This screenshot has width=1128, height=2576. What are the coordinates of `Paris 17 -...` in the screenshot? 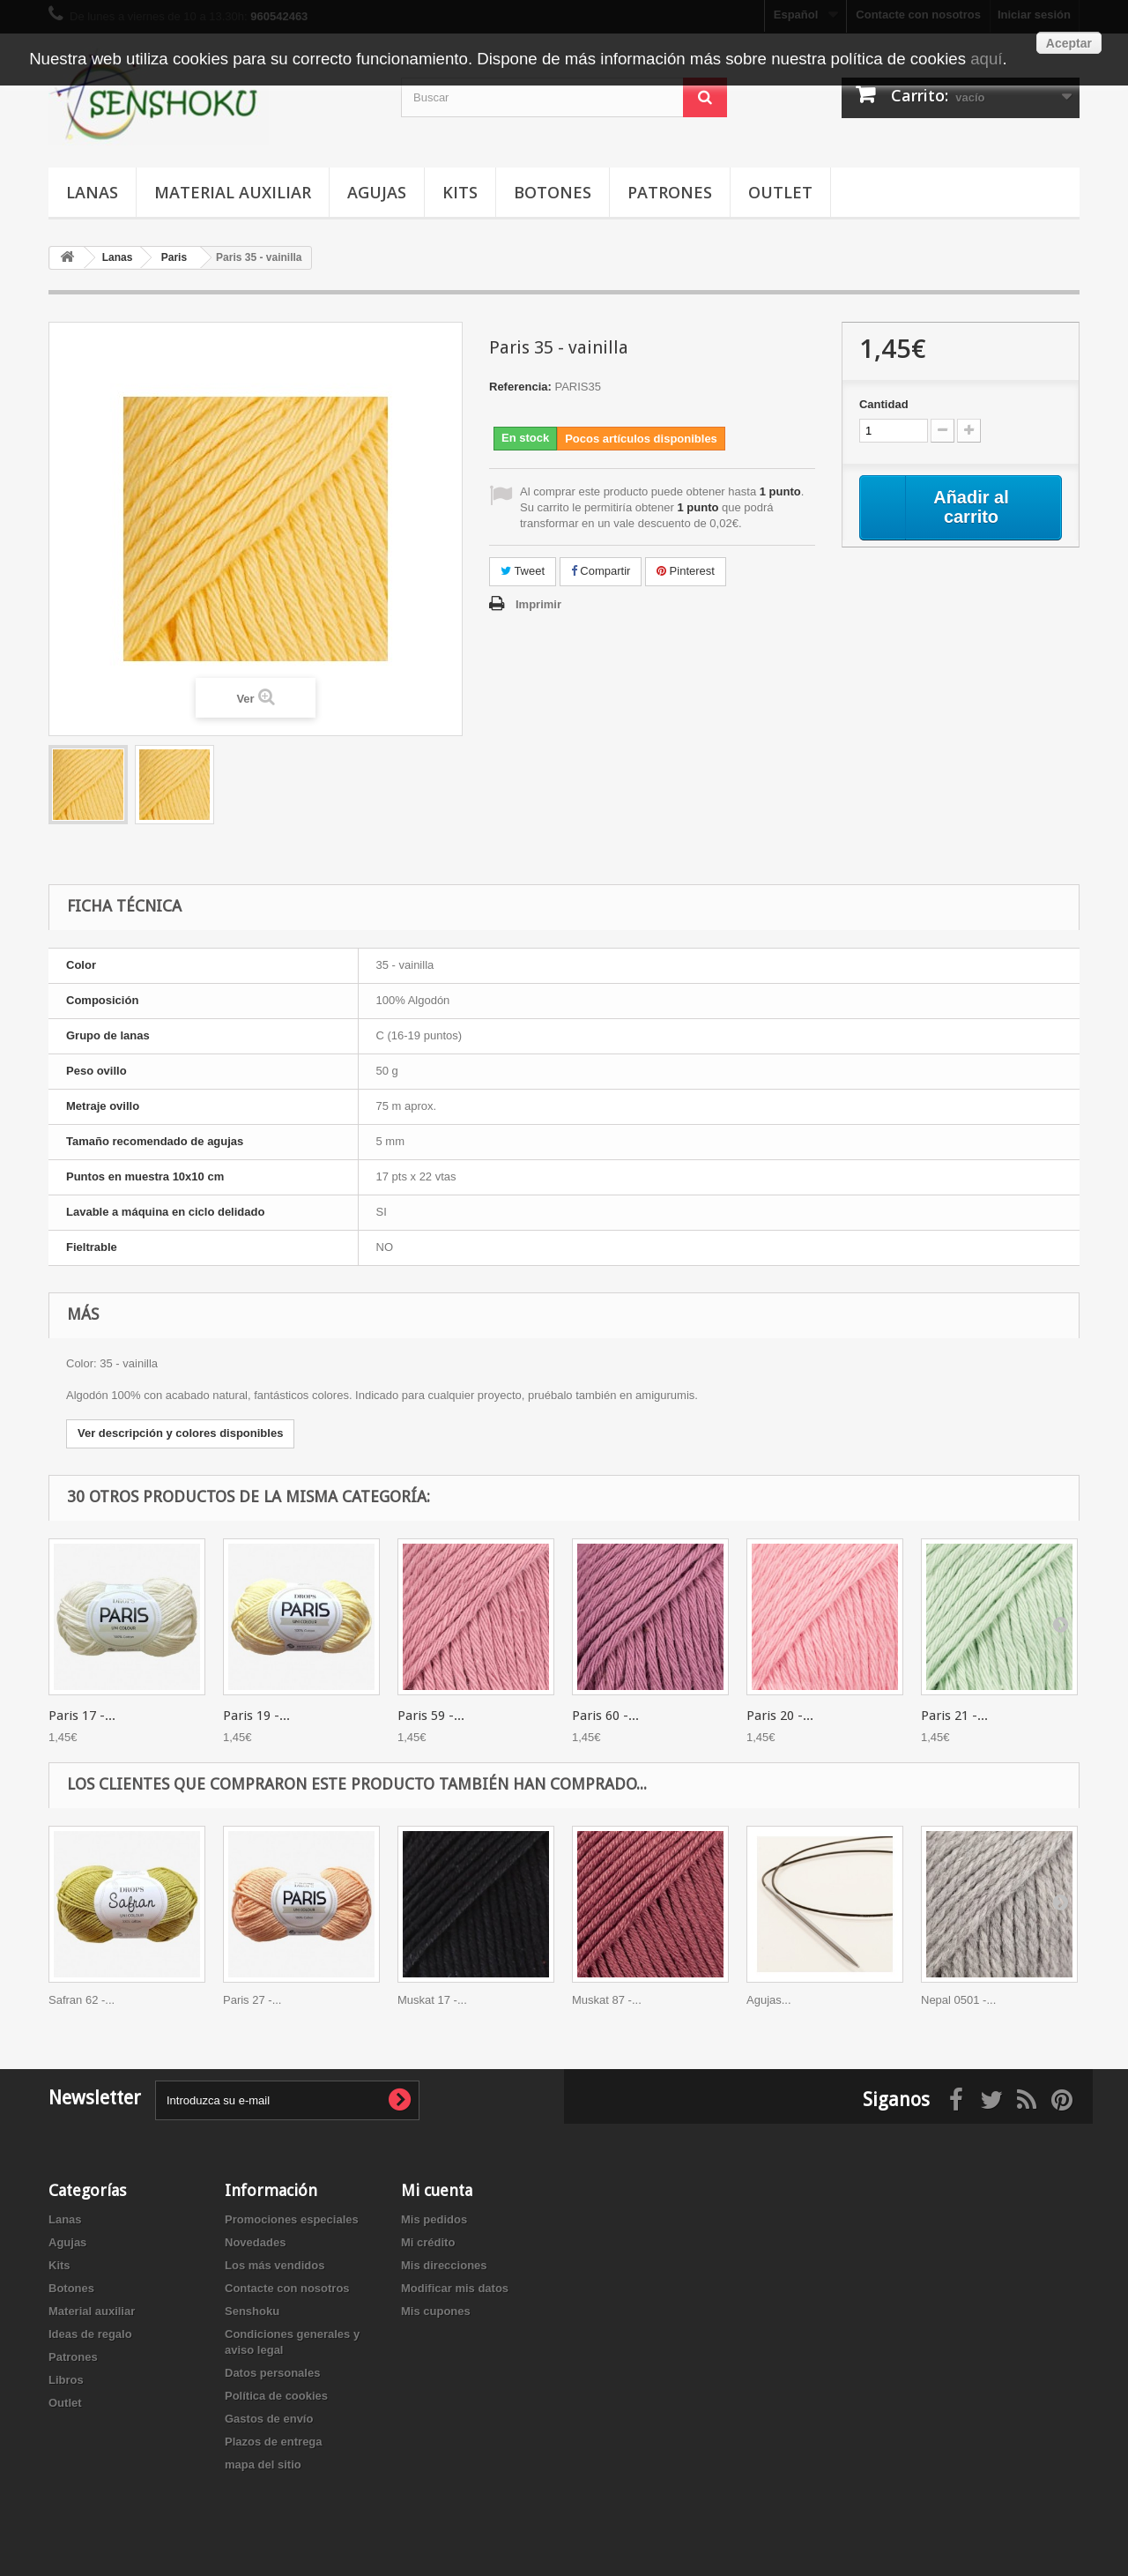 It's located at (81, 1716).